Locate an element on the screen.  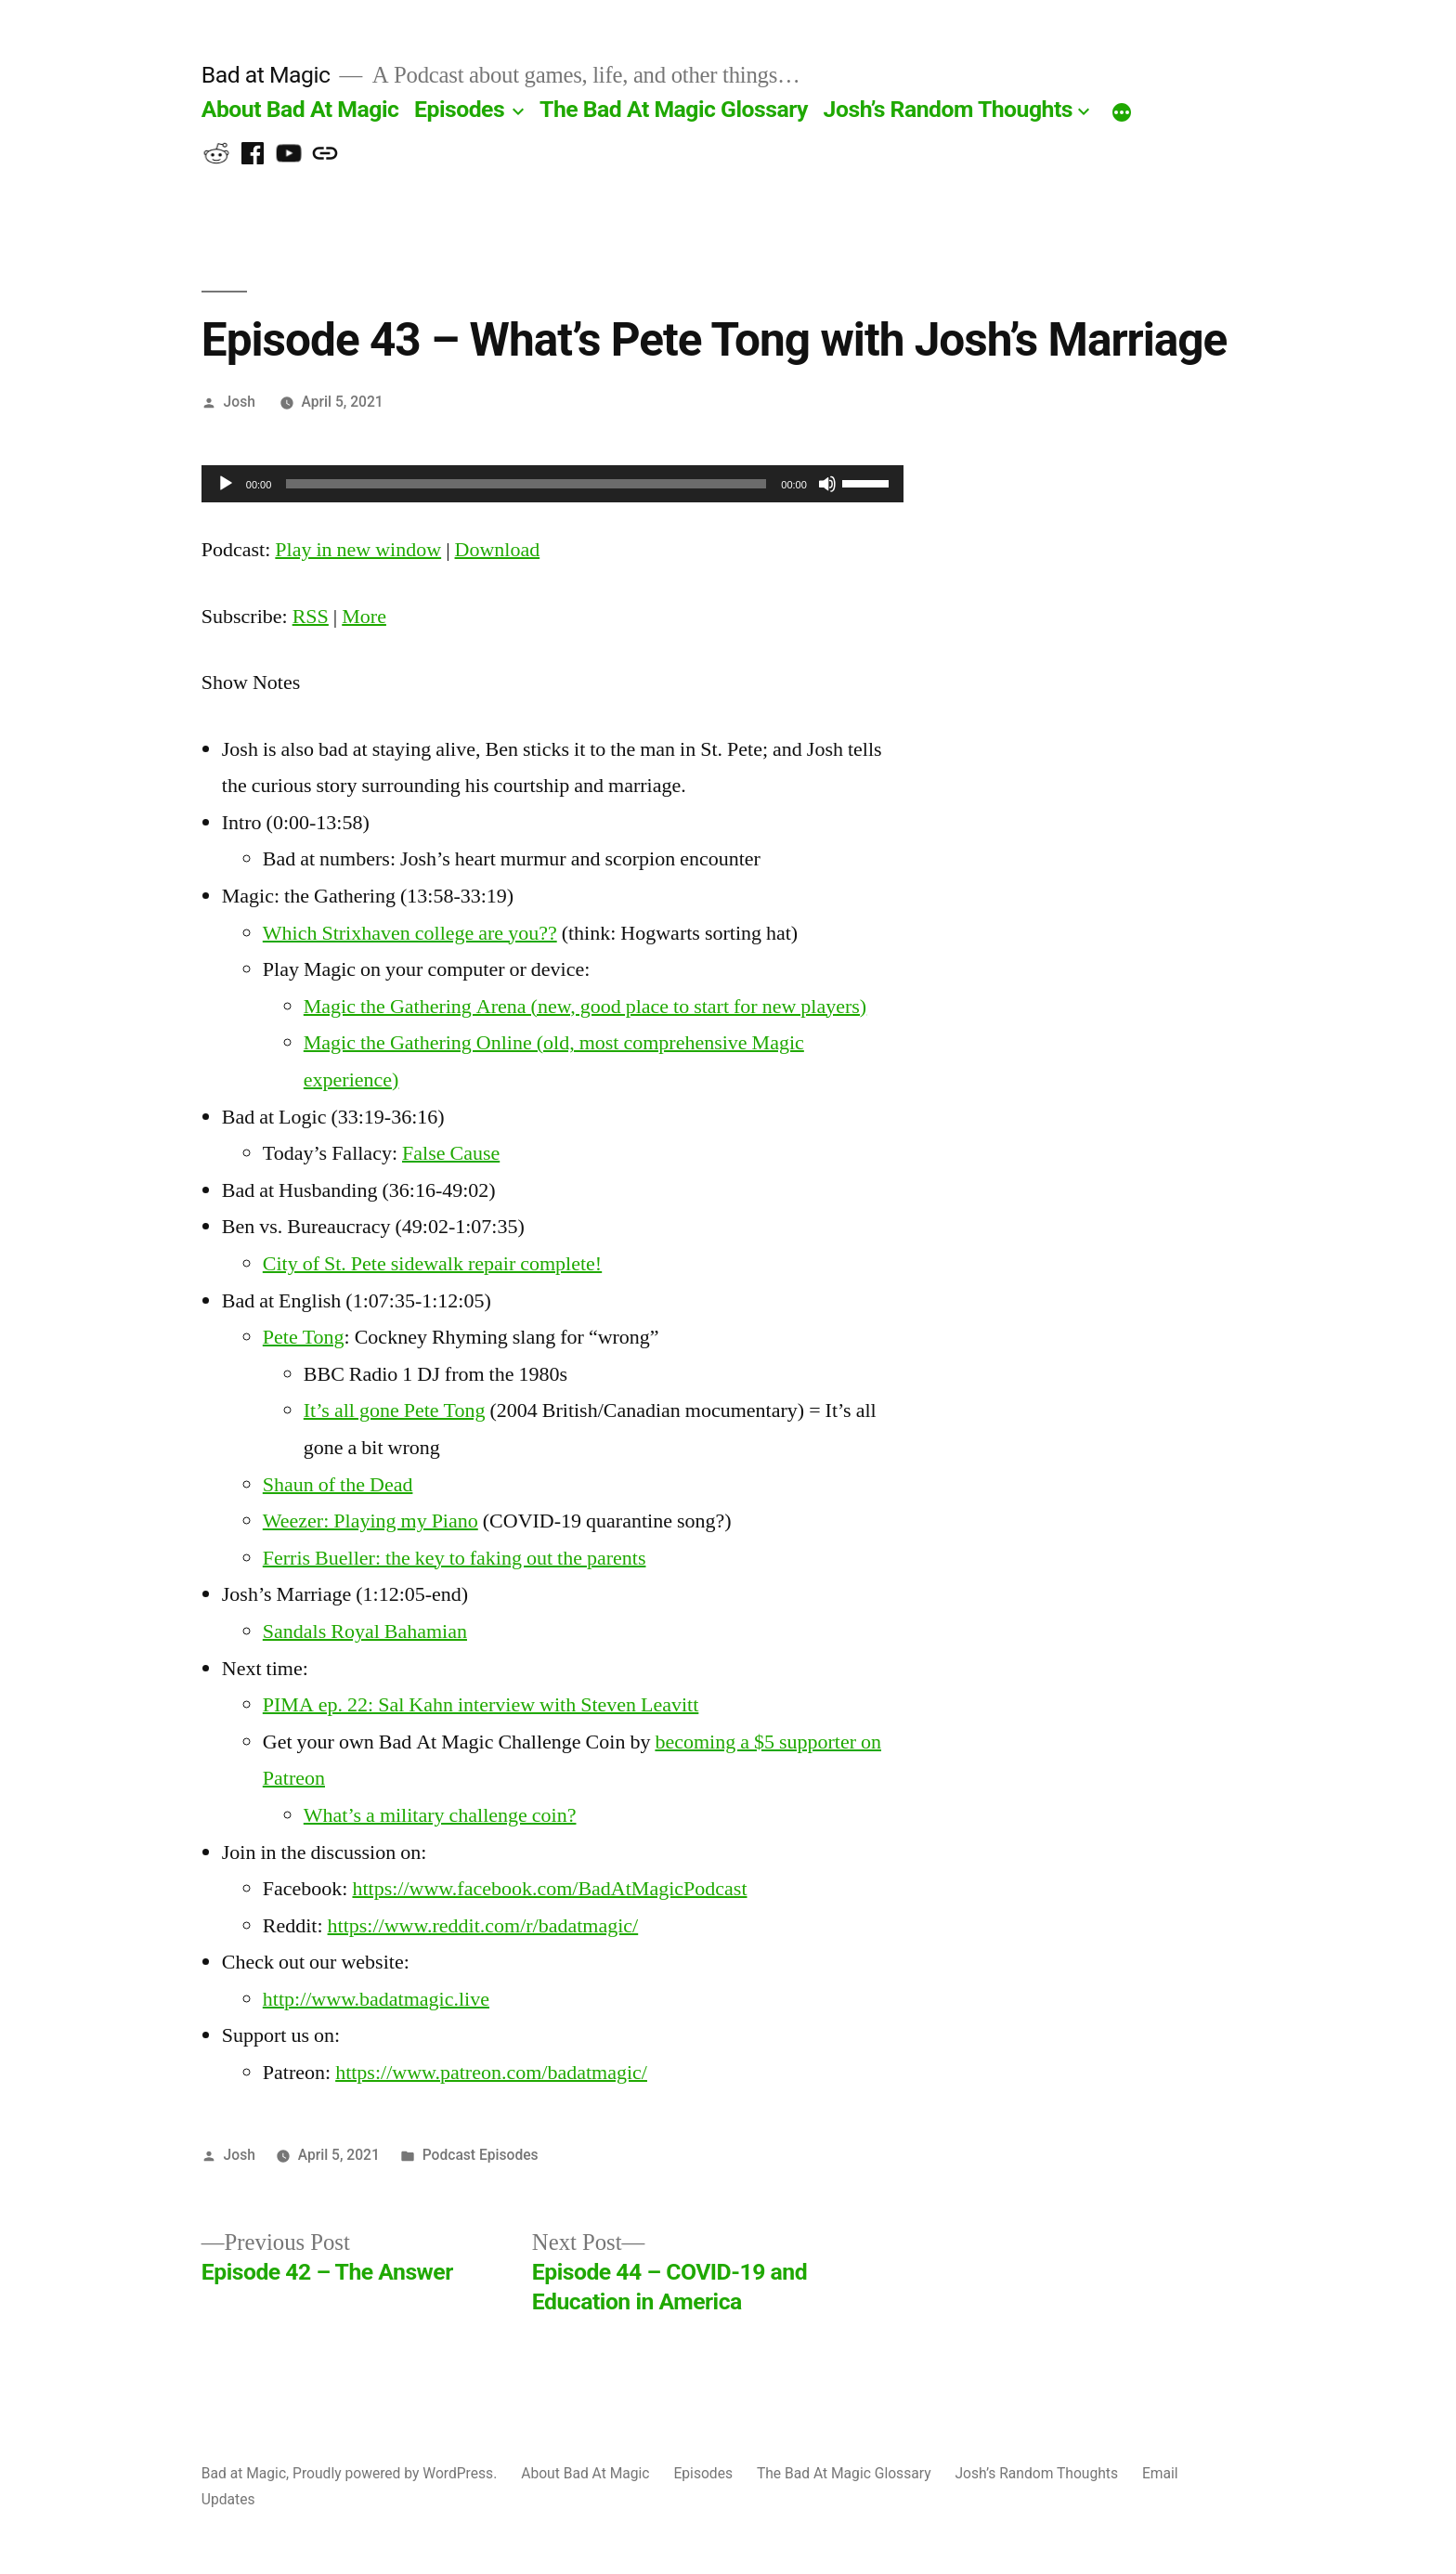
PIMA ep. 22: Sal Kahn interview with Steven Leavitt is located at coordinates (481, 1705).